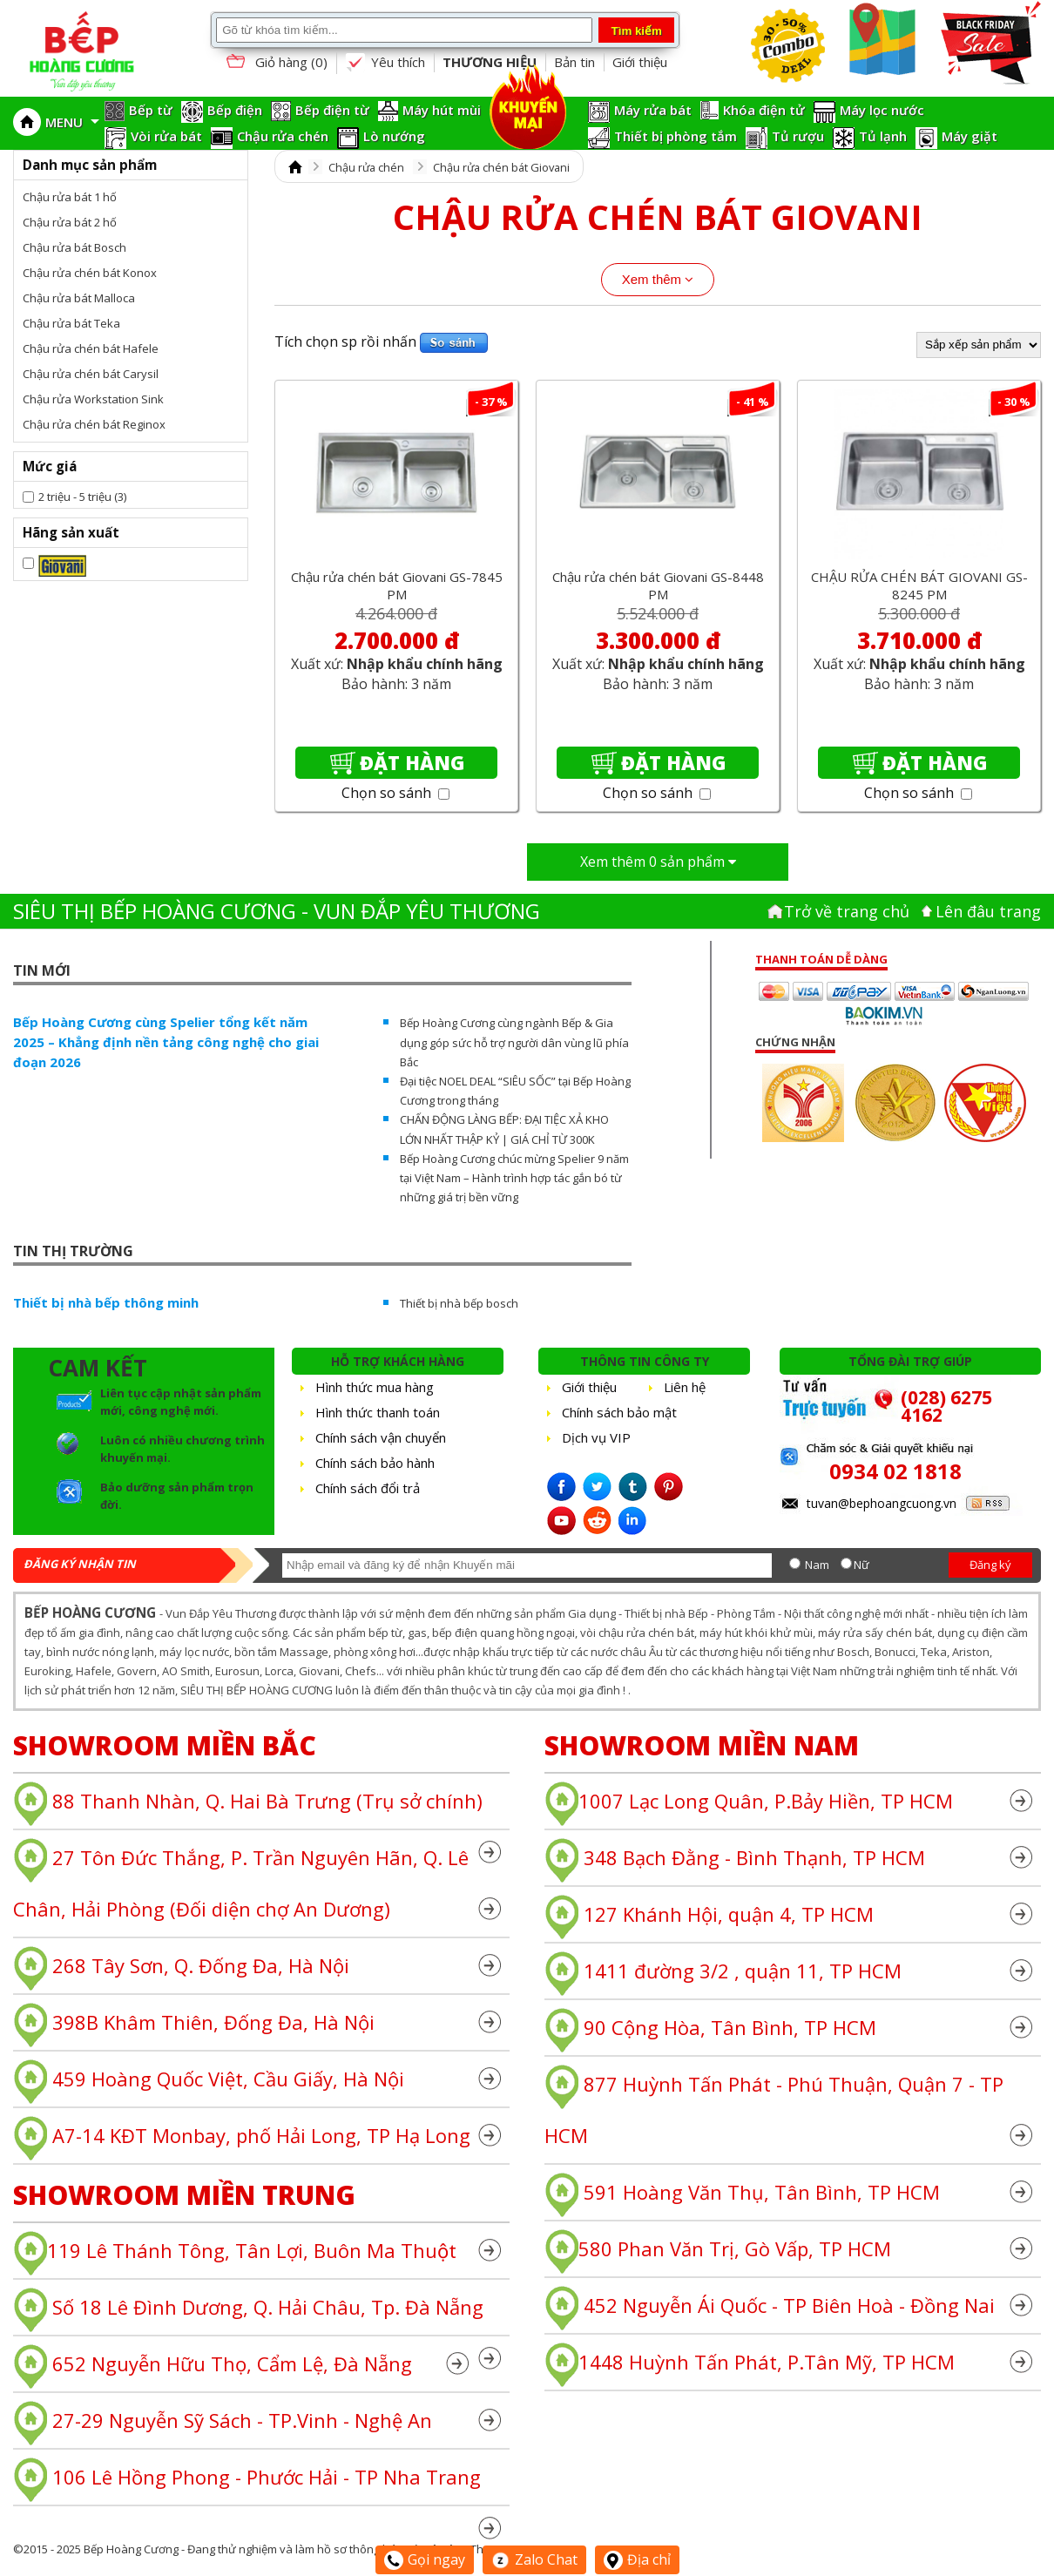 This screenshot has height=2576, width=1054. I want to click on Yêu thích, so click(385, 62).